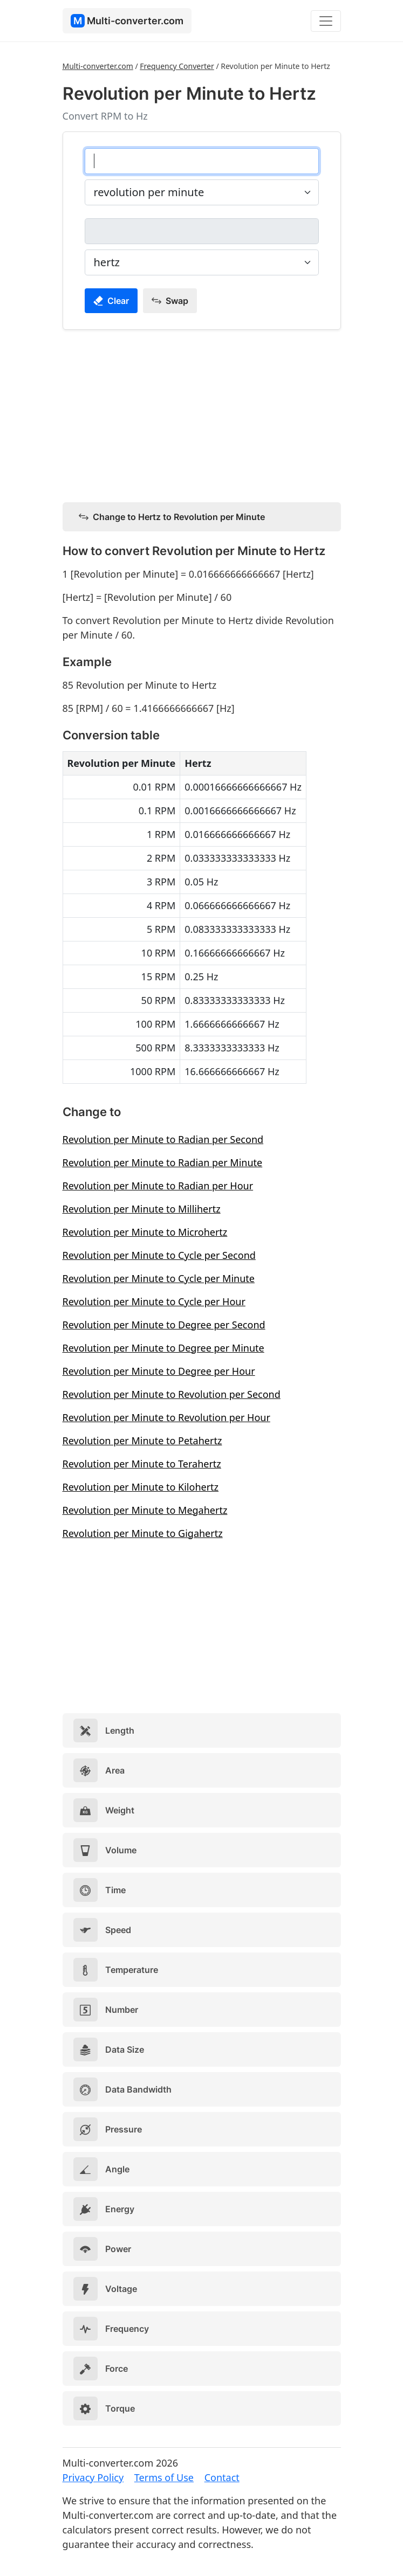  Describe the element at coordinates (202, 413) in the screenshot. I see `[Advertisement]` at that location.